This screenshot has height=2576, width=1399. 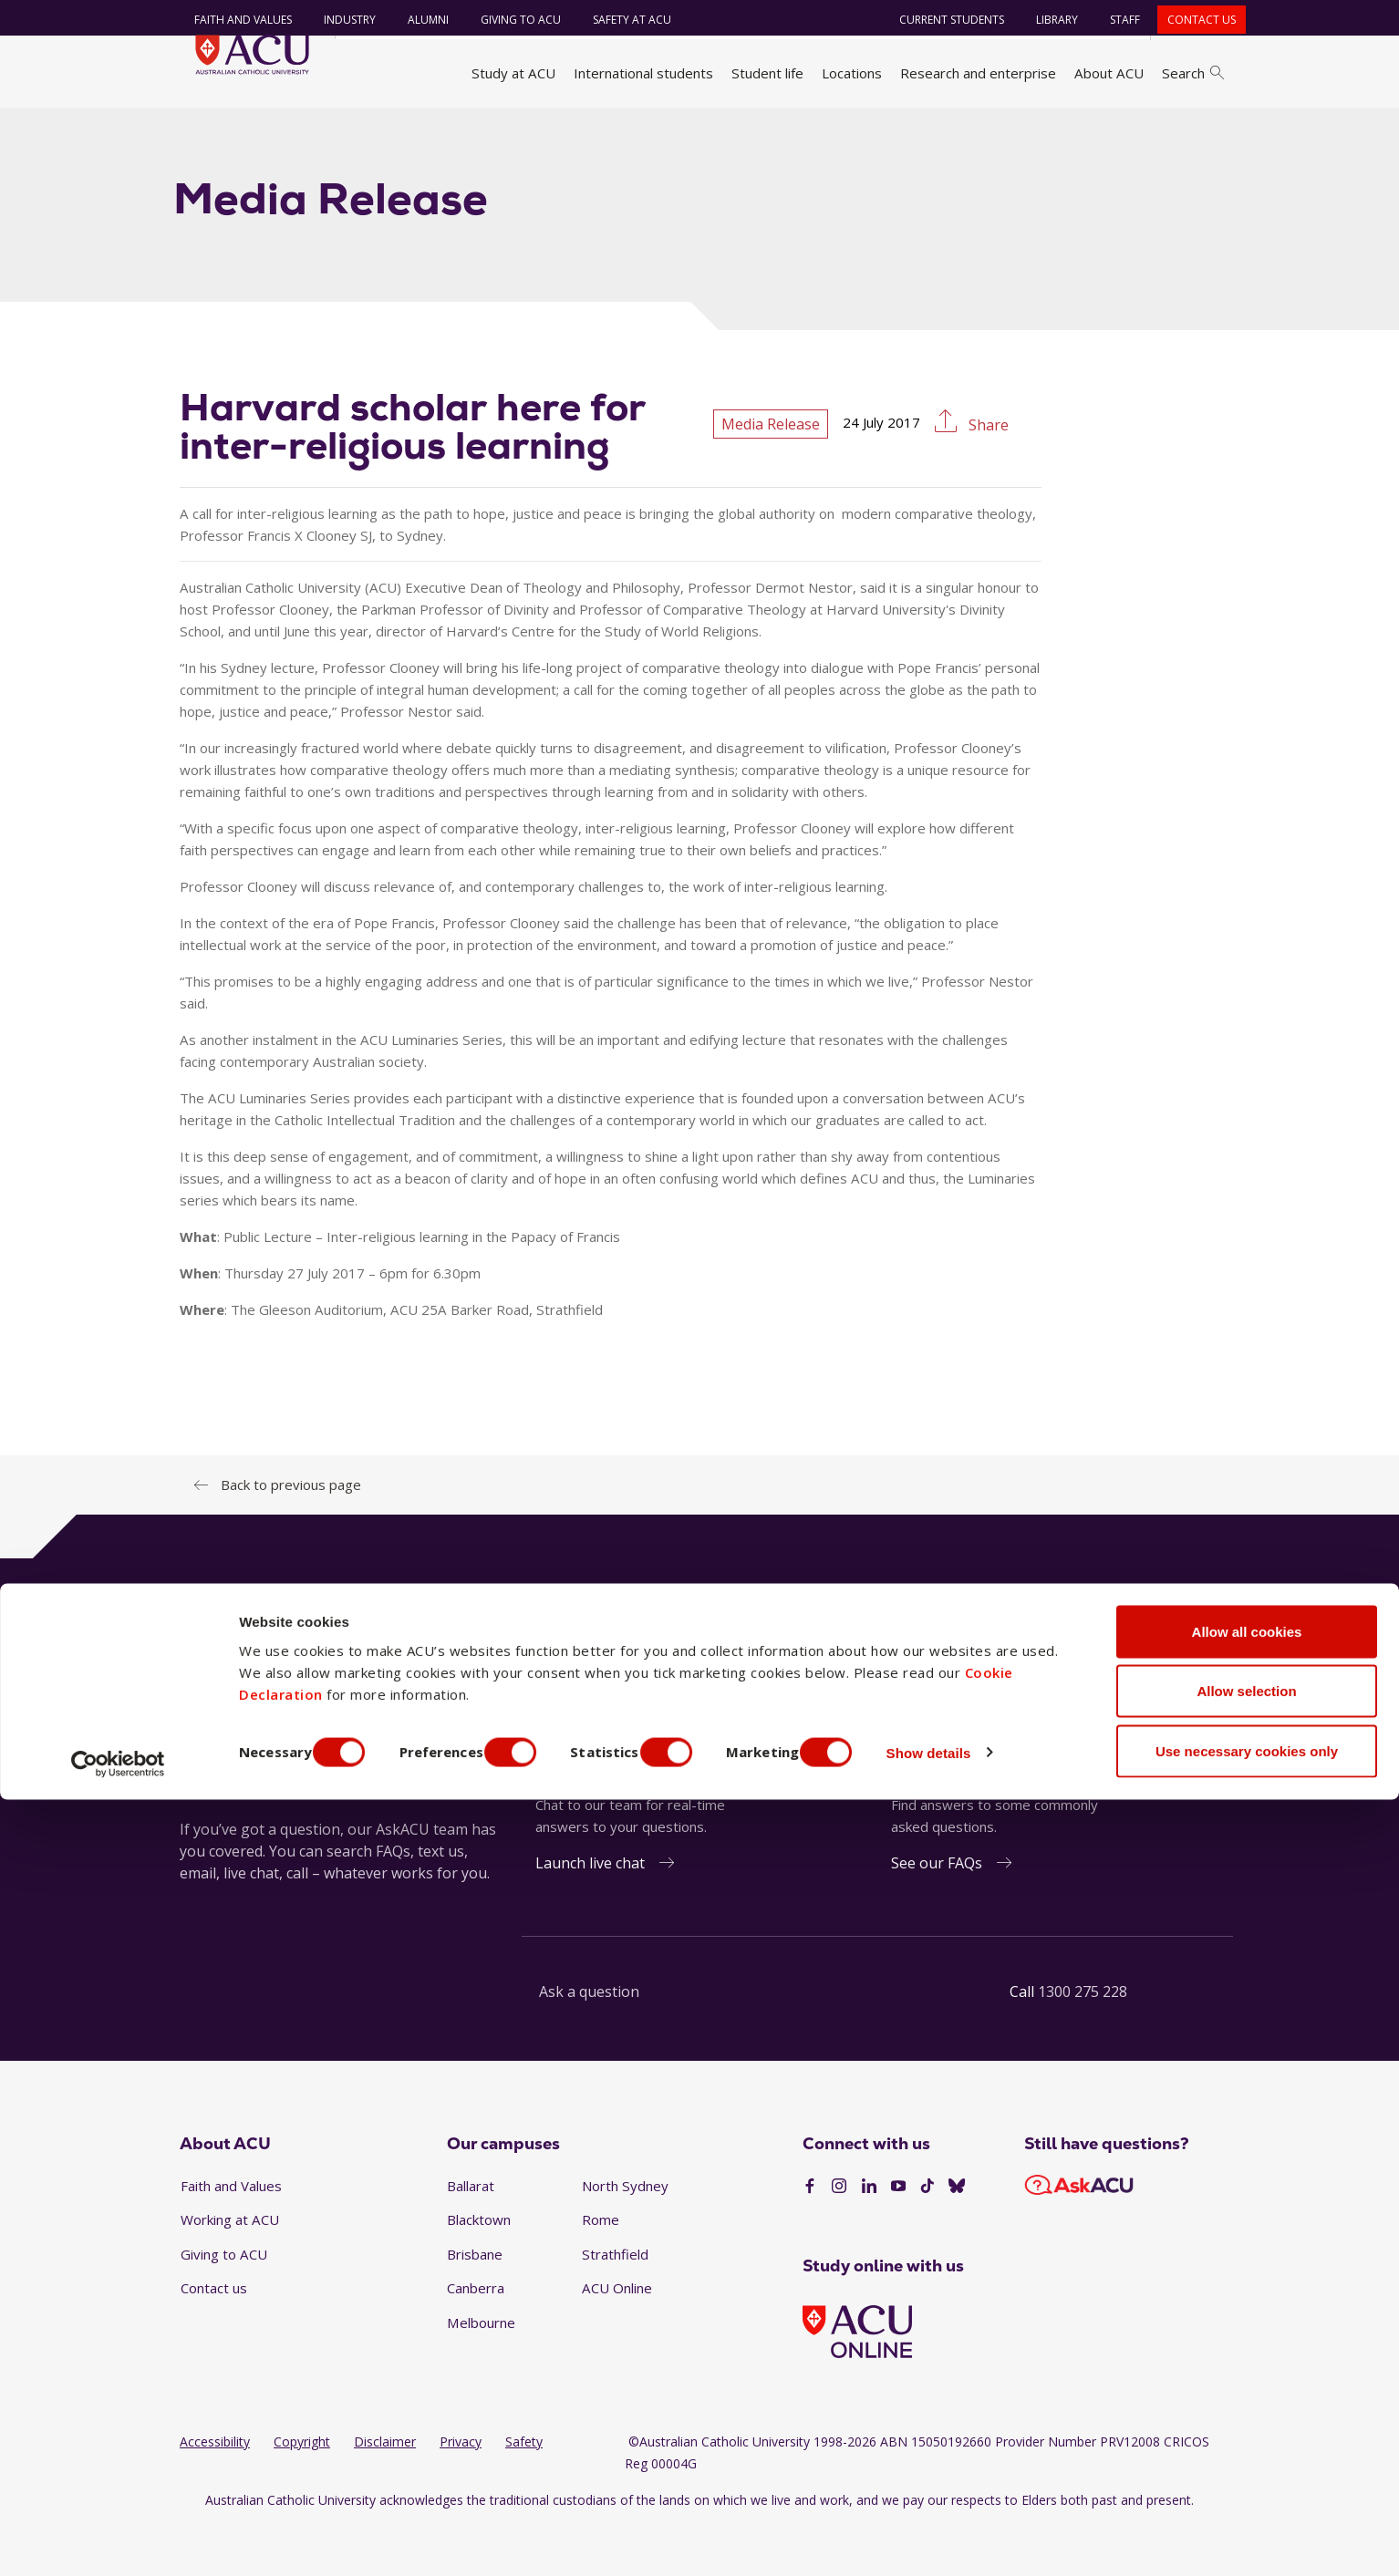 What do you see at coordinates (852, 73) in the screenshot?
I see `Locations` at bounding box center [852, 73].